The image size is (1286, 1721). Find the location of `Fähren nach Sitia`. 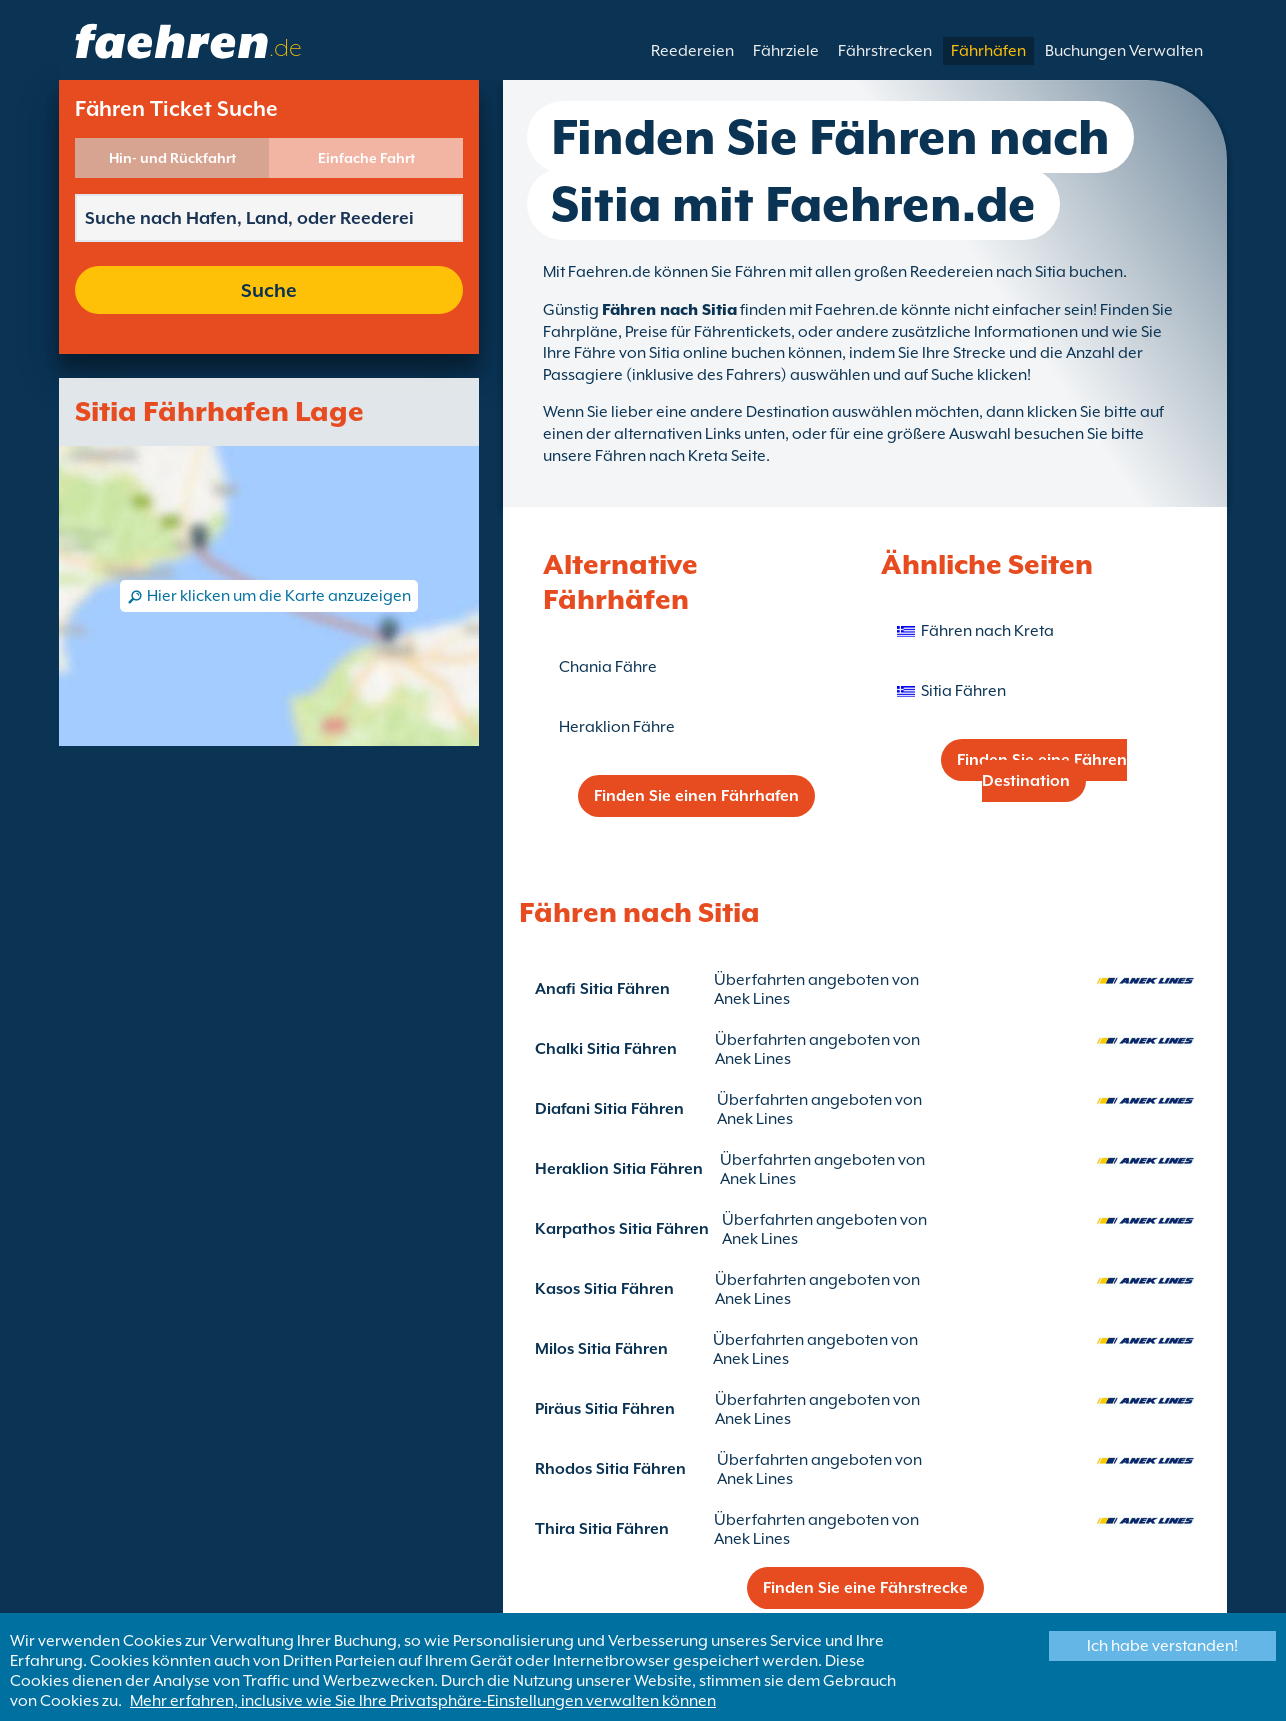

Fähren nach Sitia is located at coordinates (669, 310).